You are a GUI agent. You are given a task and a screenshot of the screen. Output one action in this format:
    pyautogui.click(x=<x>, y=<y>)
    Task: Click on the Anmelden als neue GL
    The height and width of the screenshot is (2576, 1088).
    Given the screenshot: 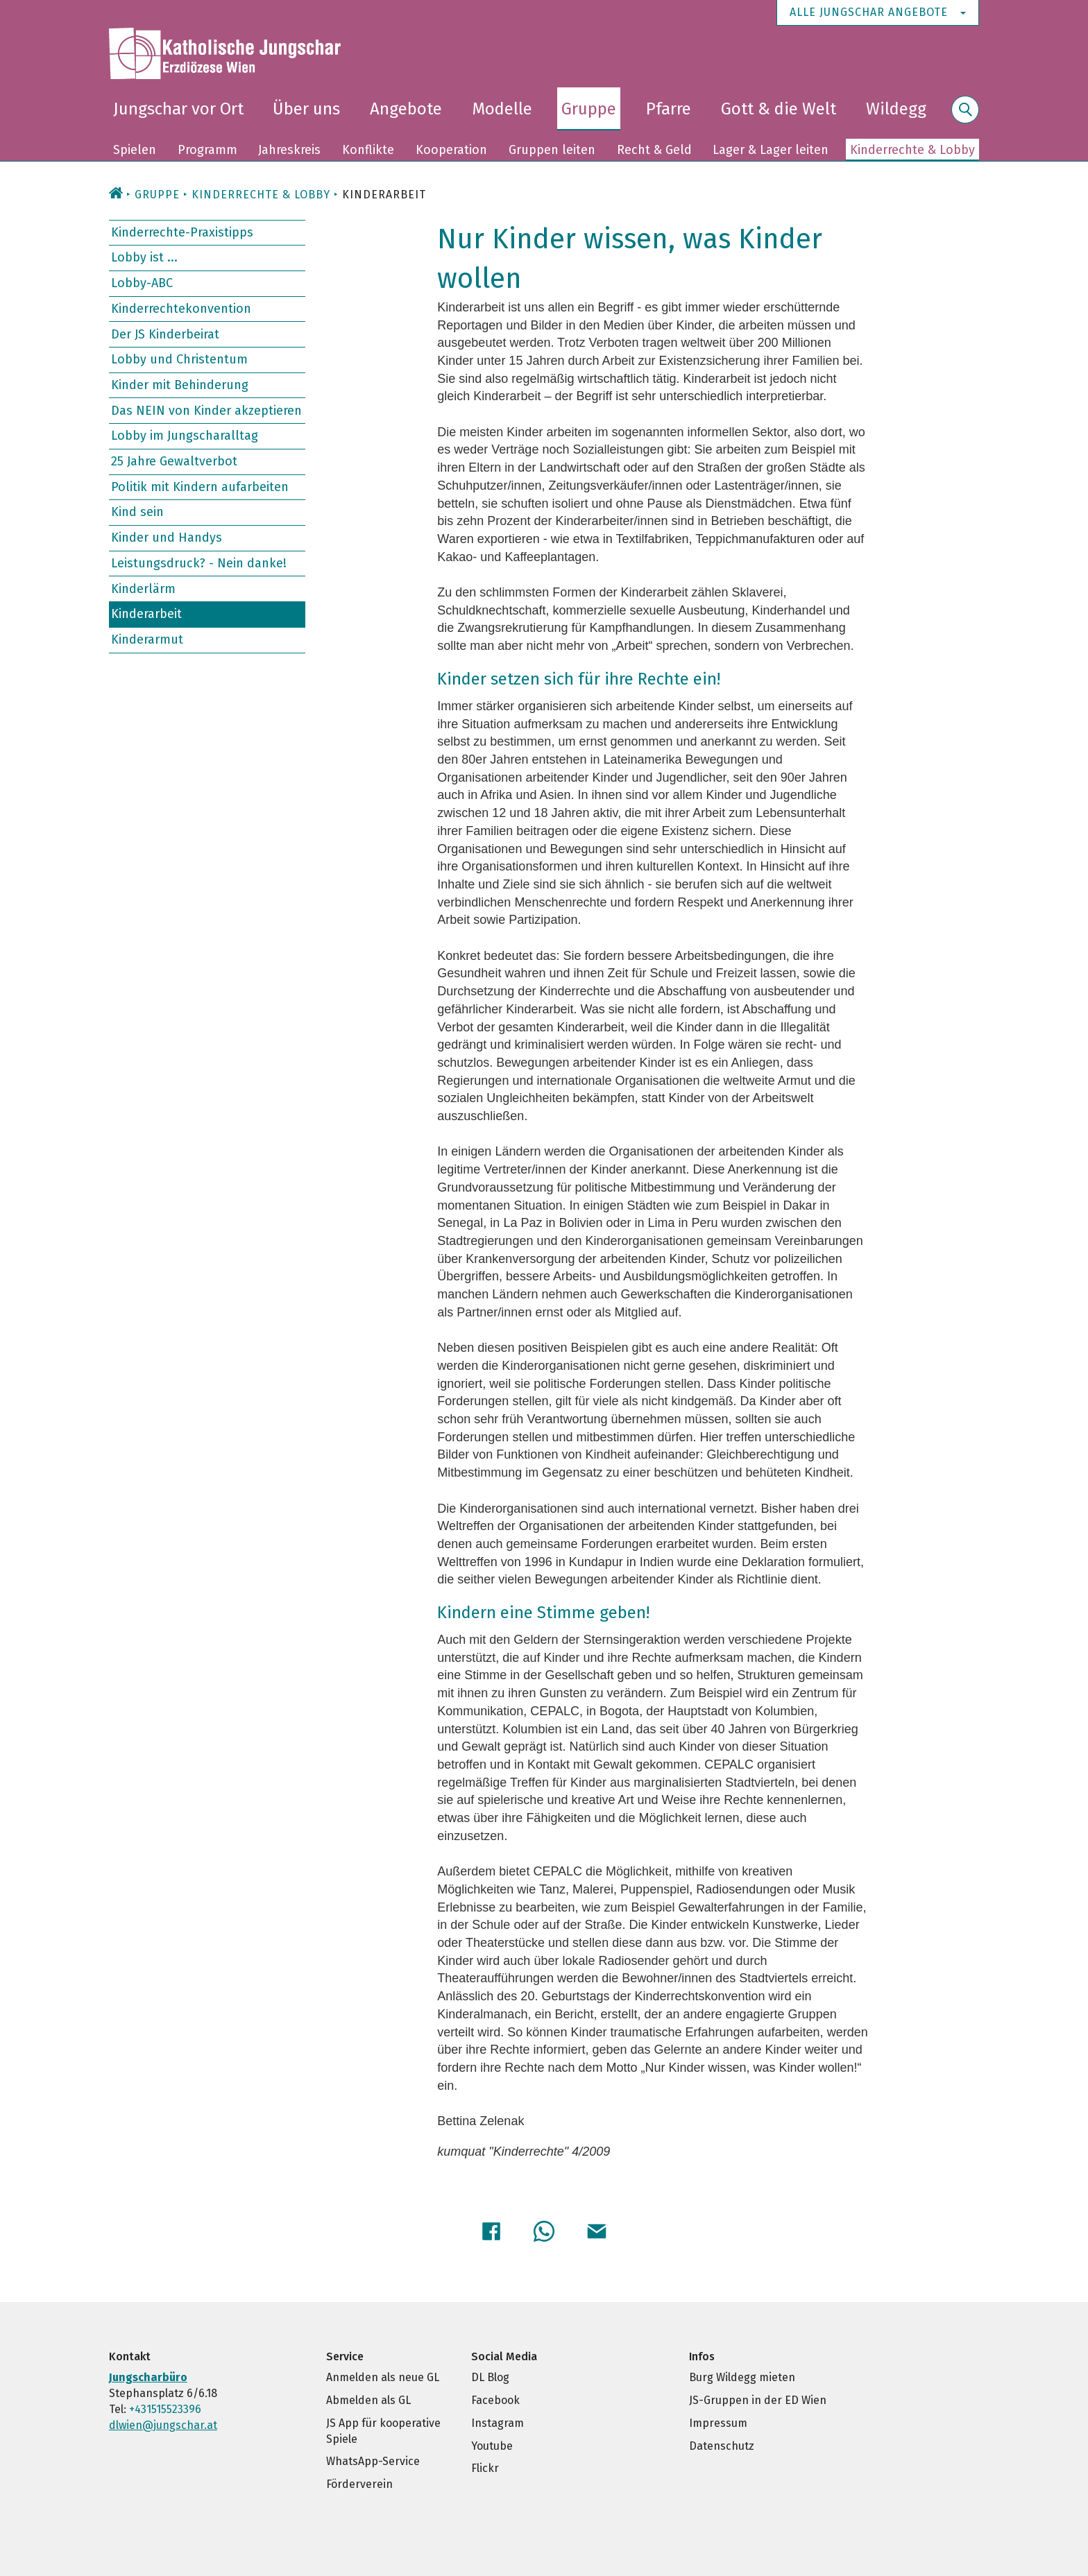 What is the action you would take?
    pyautogui.click(x=382, y=2377)
    